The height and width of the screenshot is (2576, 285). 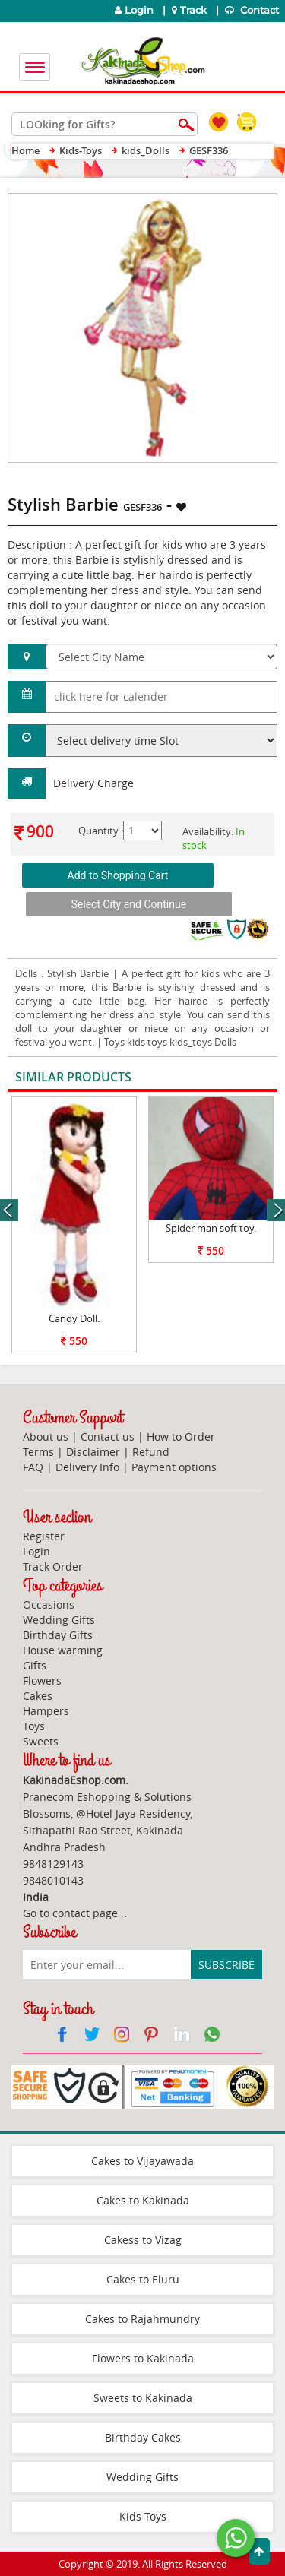 What do you see at coordinates (33, 1467) in the screenshot?
I see `FAQ` at bounding box center [33, 1467].